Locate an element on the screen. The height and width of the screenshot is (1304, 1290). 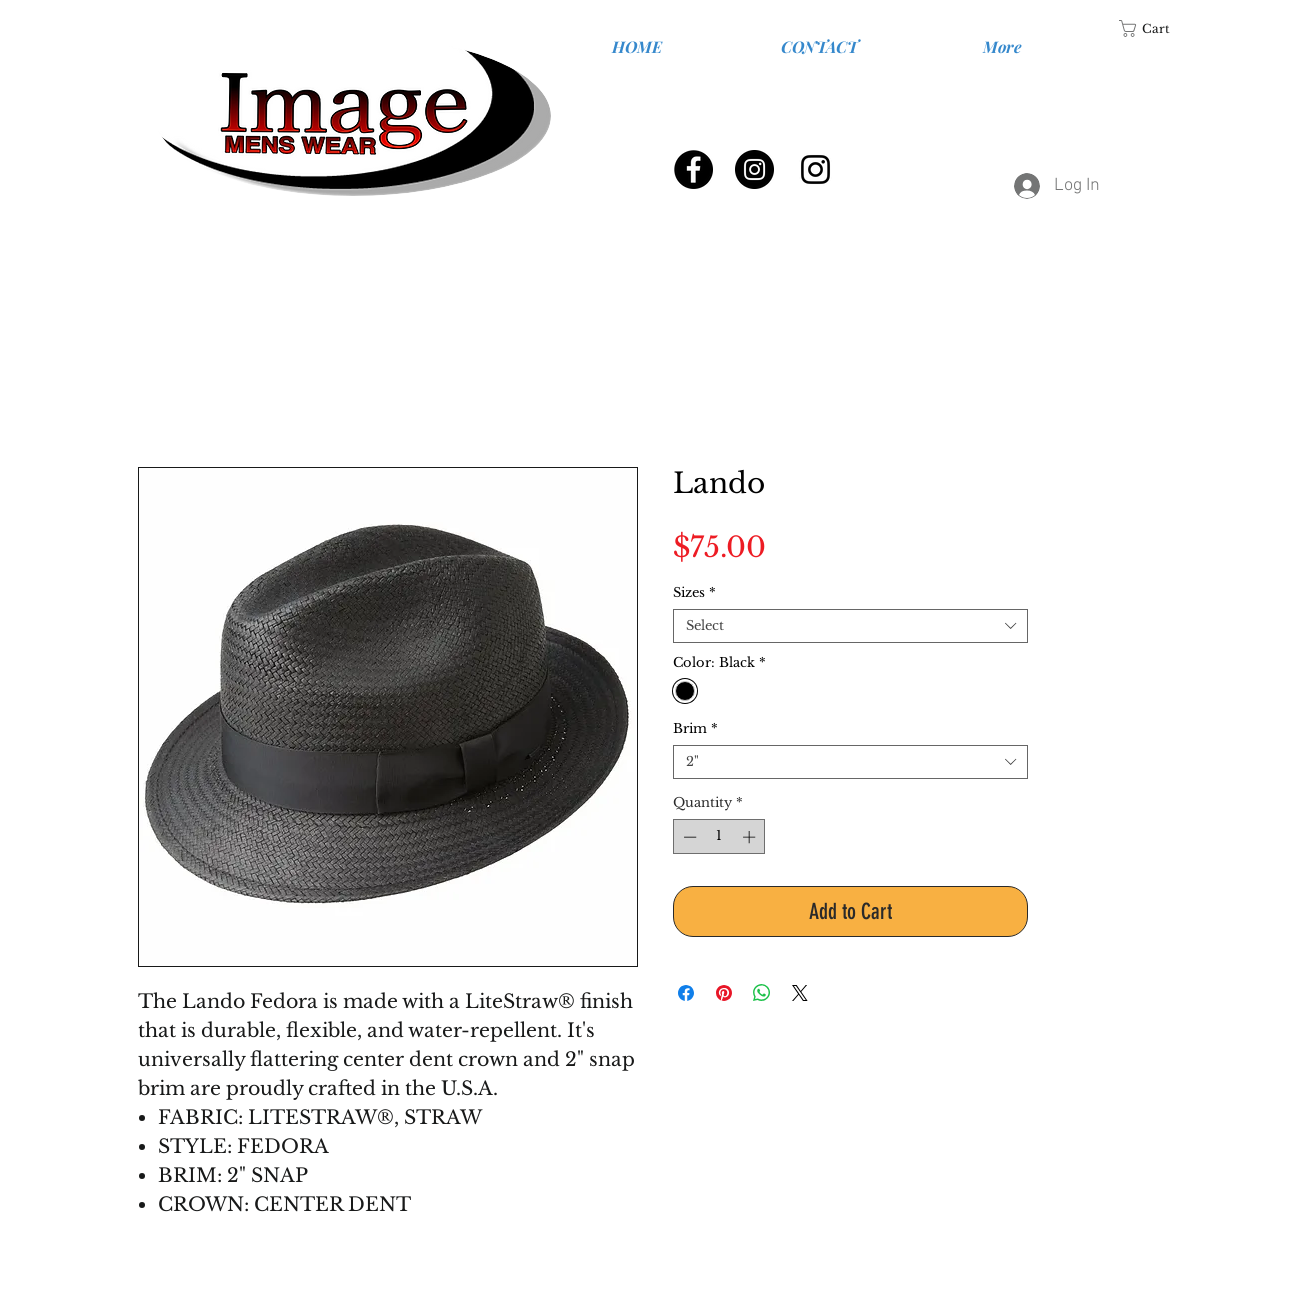
Sizes is located at coordinates (694, 593).